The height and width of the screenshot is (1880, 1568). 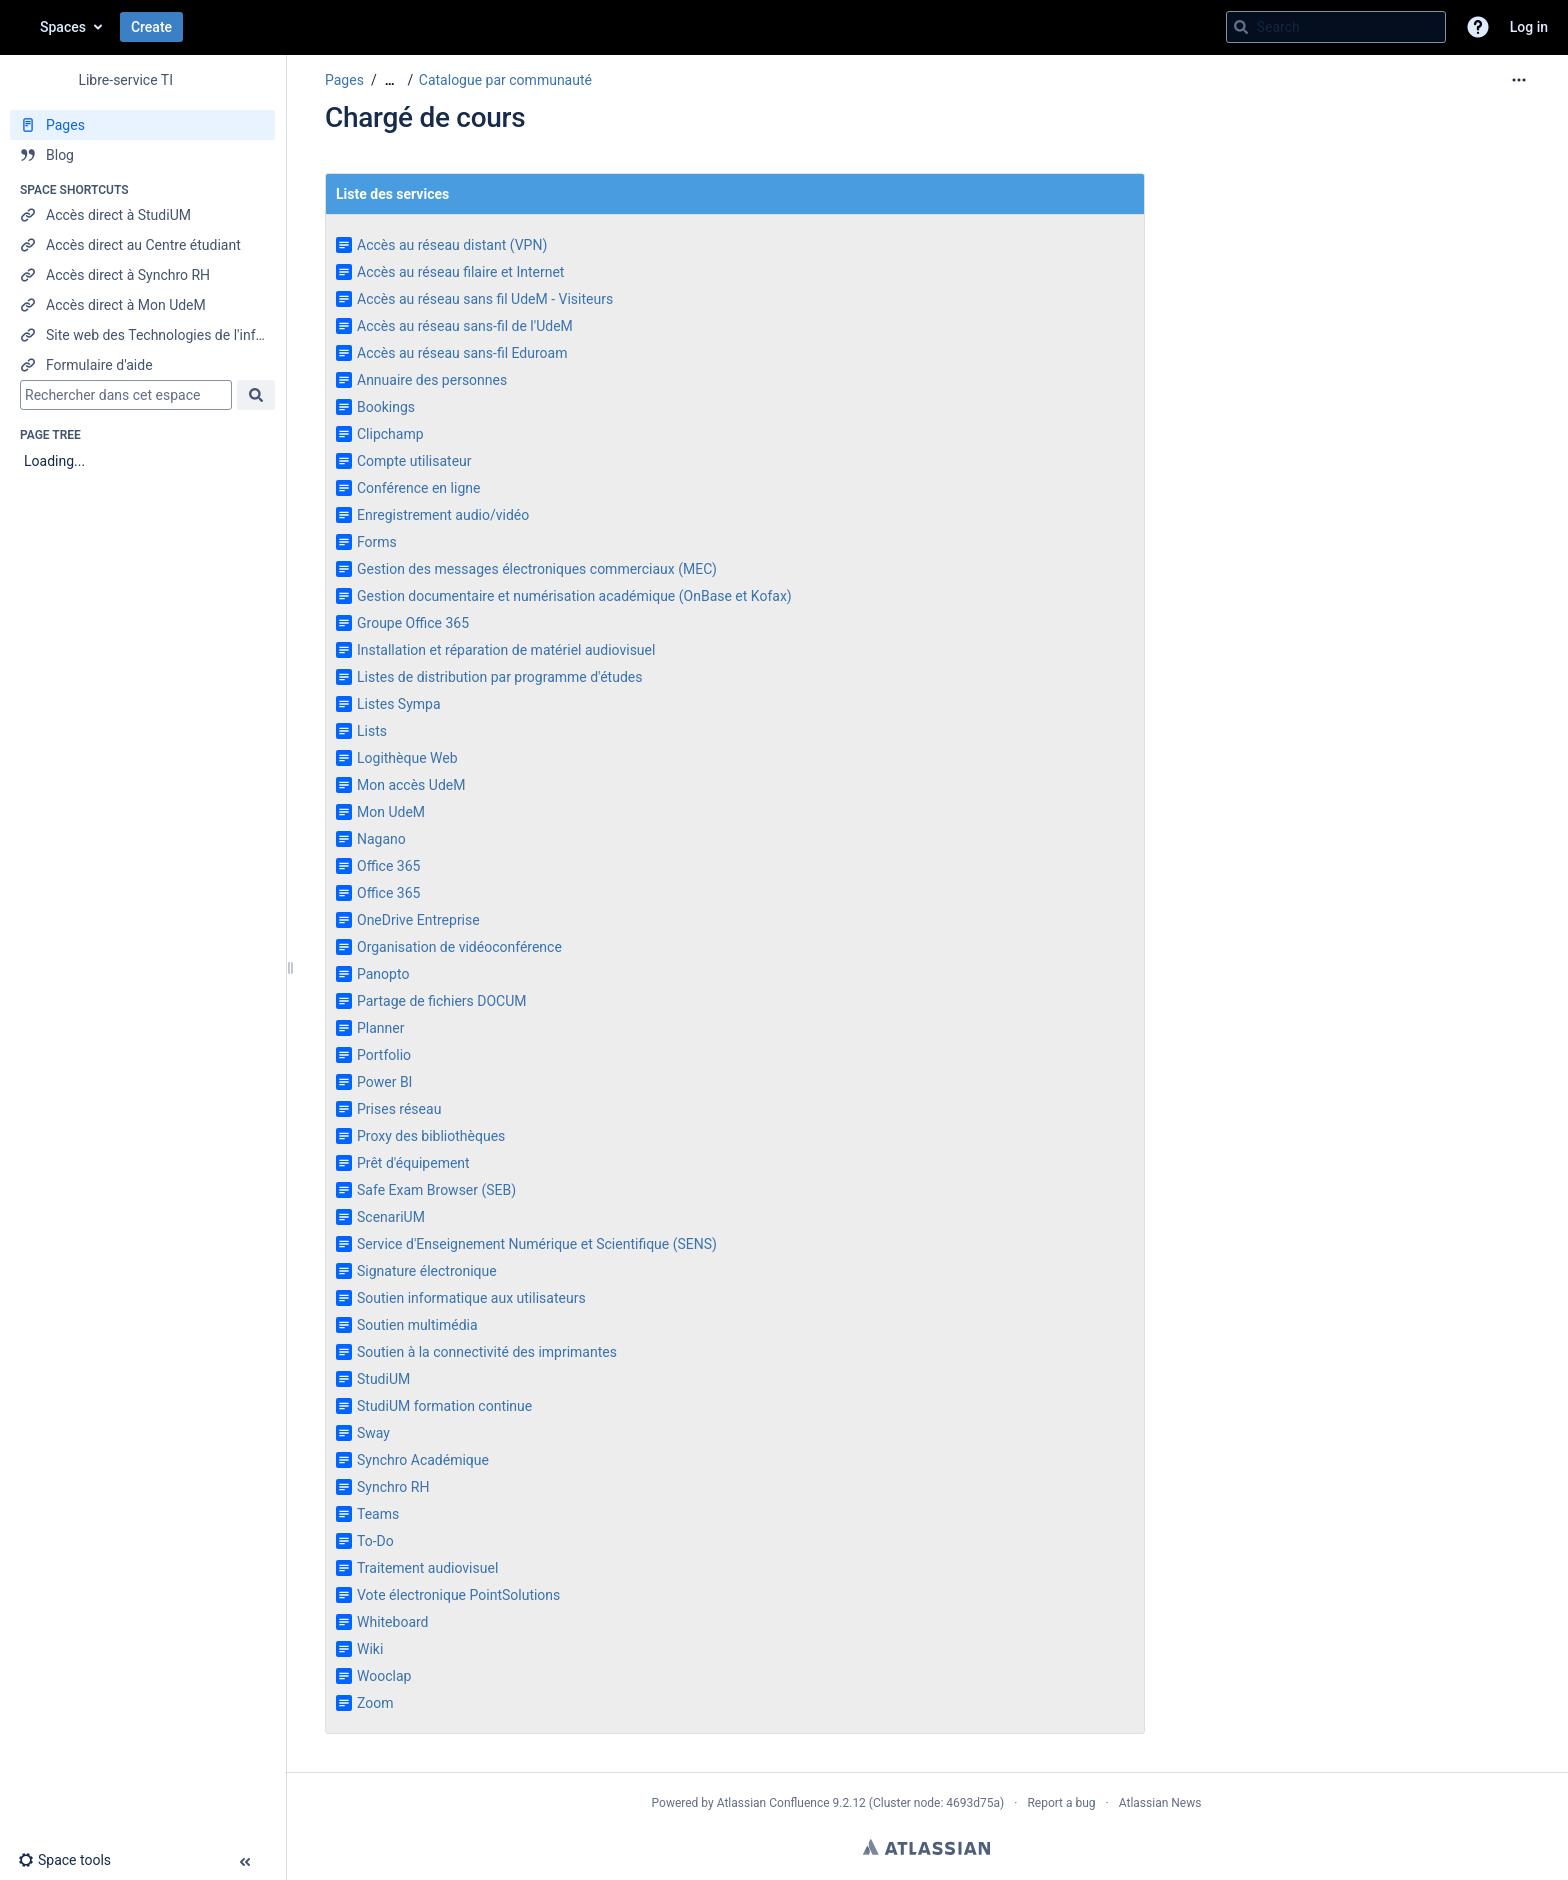 I want to click on Proxy des bibliothèques, so click(x=431, y=1136).